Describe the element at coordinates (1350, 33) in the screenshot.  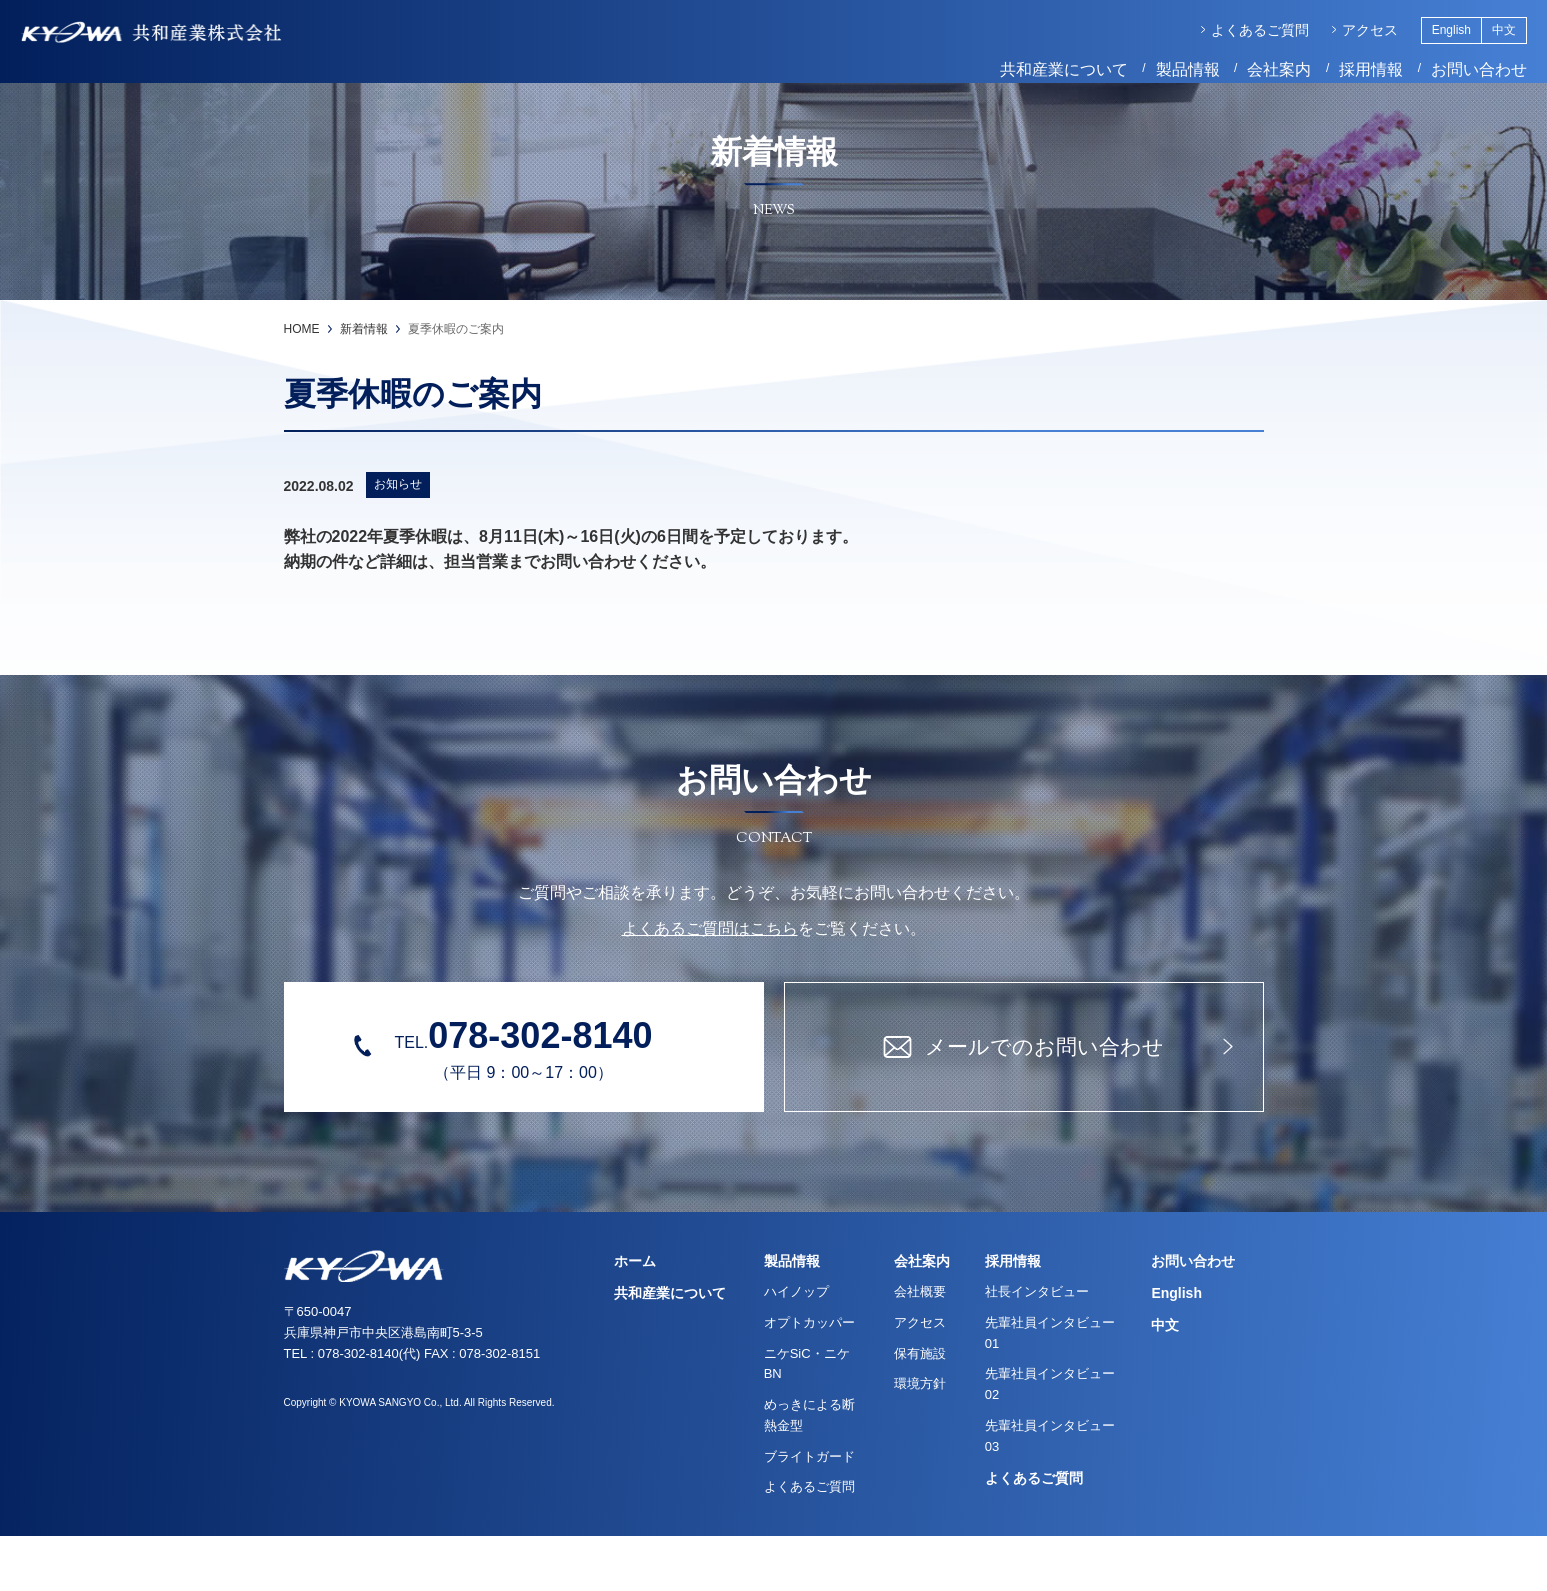
I see `アクセス` at that location.